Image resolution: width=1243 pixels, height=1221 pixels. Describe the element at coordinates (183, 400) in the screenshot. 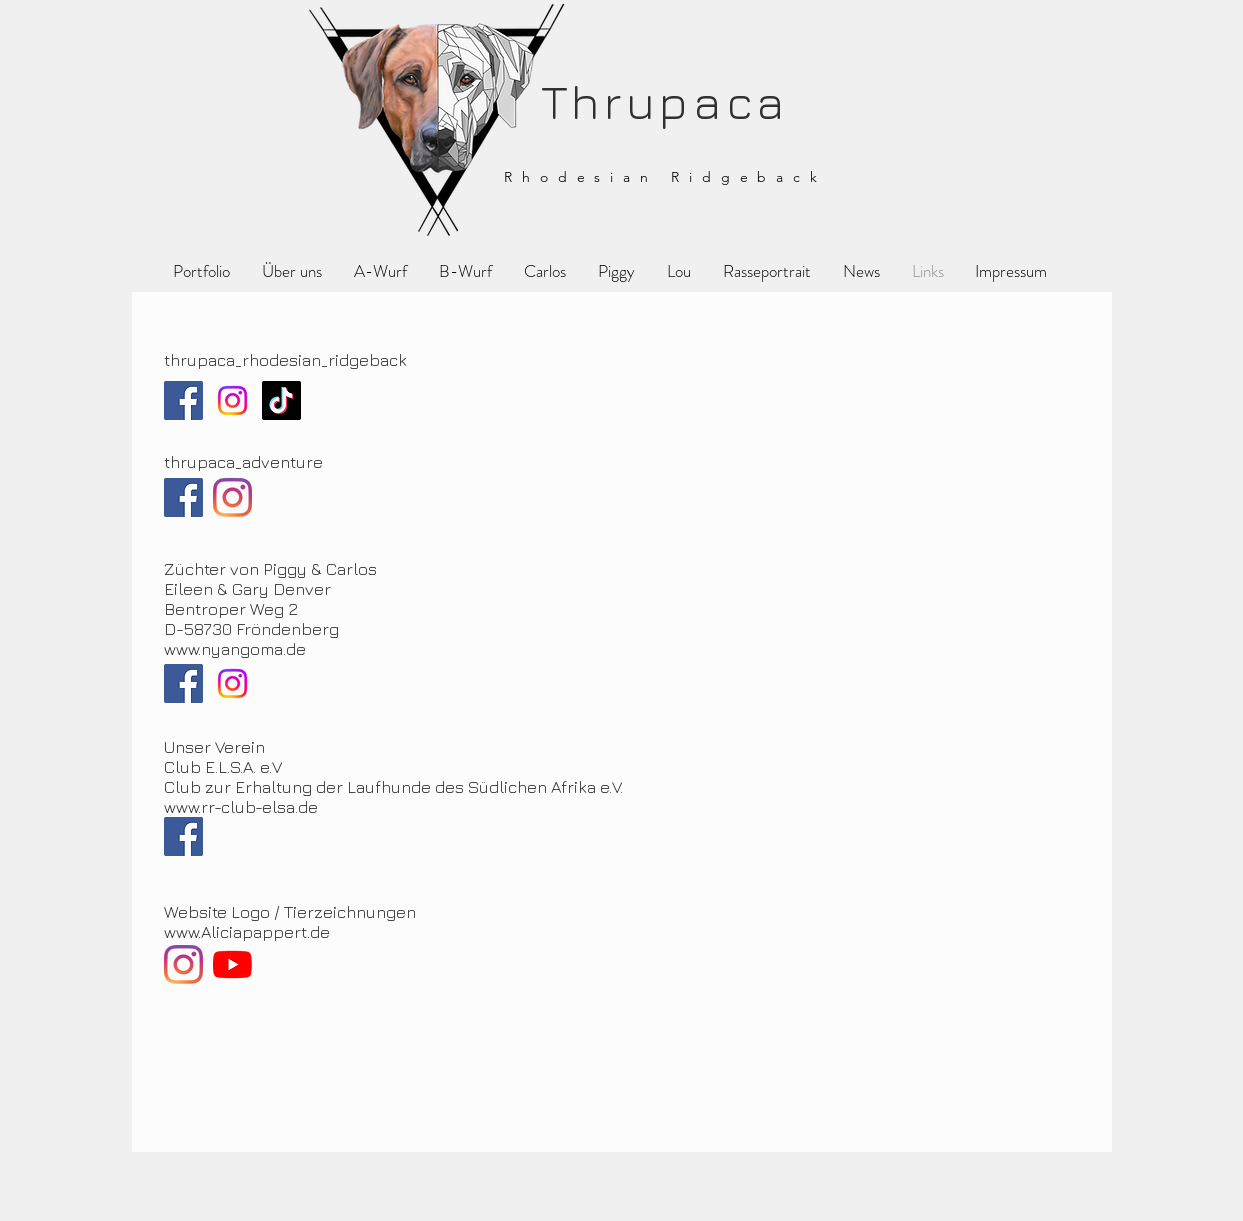

I see `[Facebook]` at that location.